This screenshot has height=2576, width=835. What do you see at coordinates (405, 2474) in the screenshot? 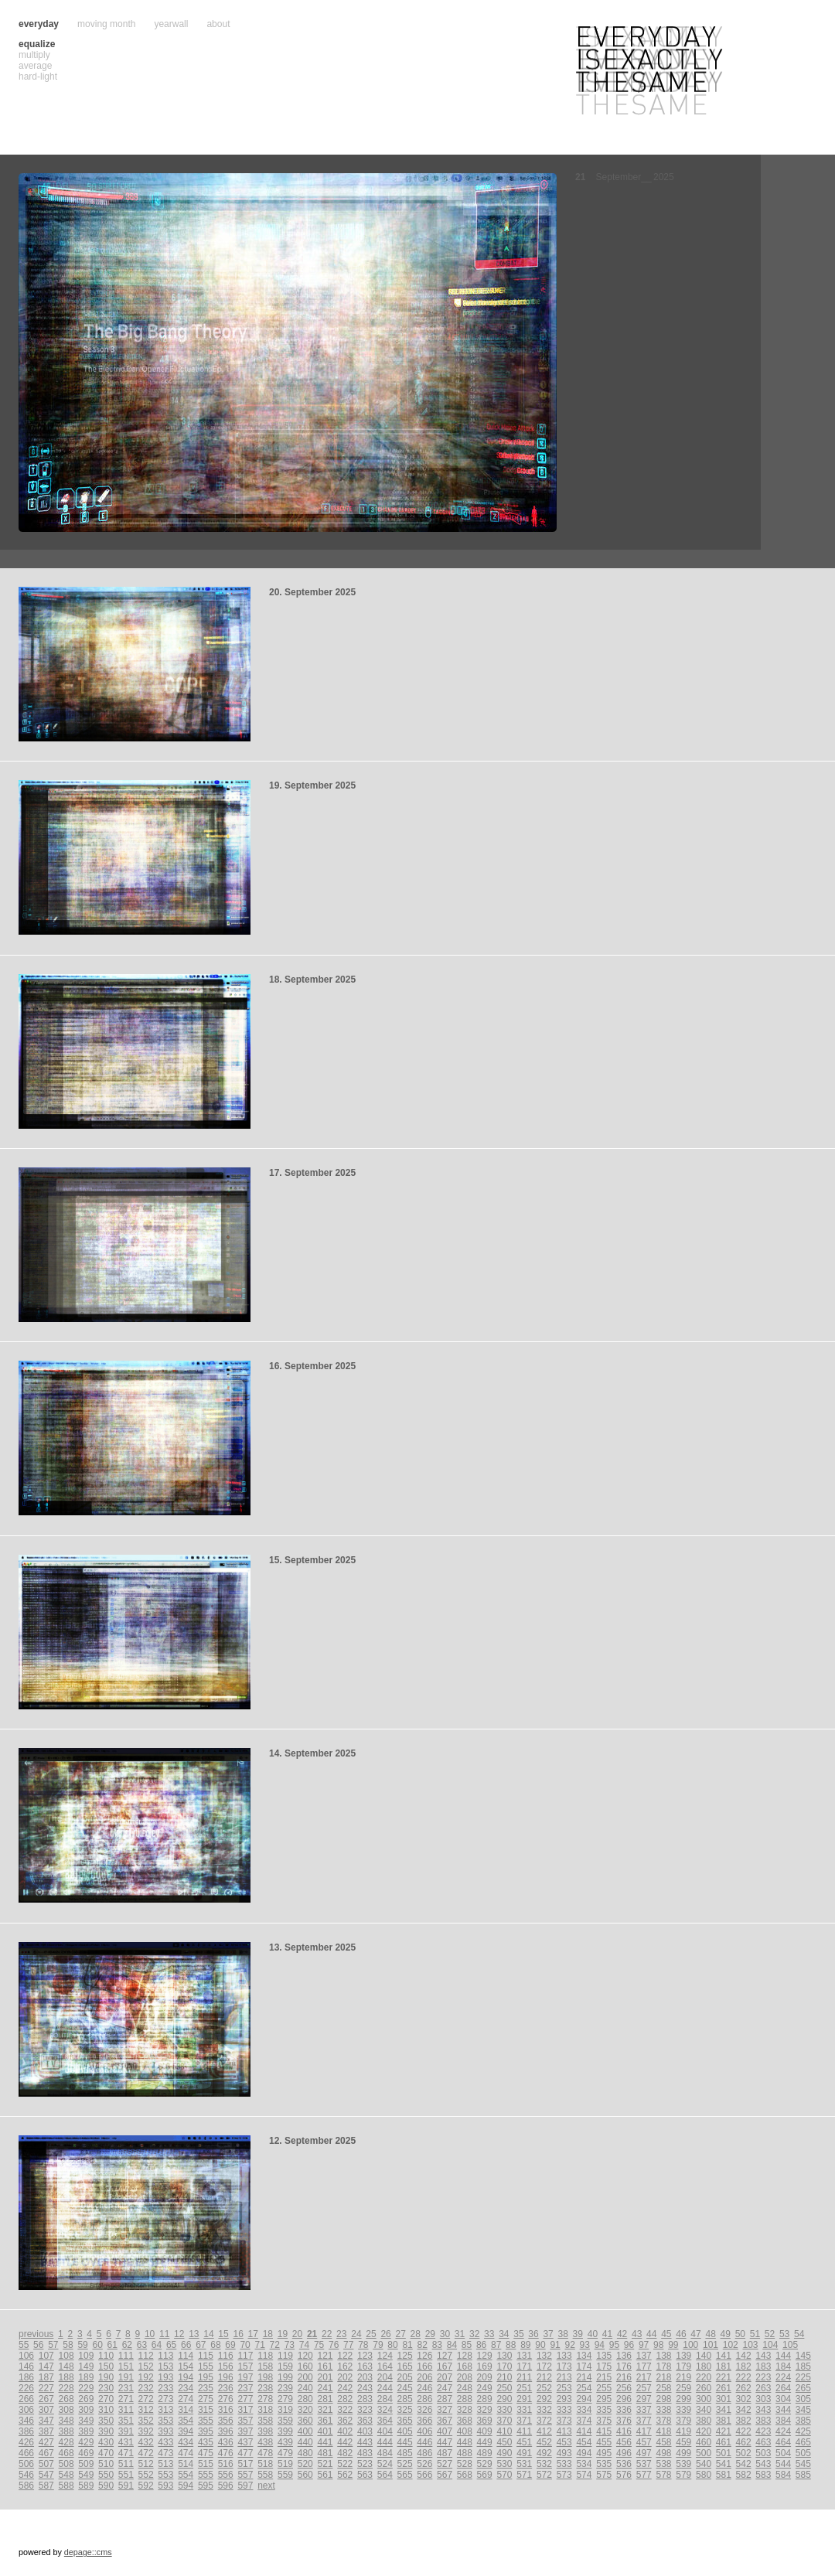
I see `565` at bounding box center [405, 2474].